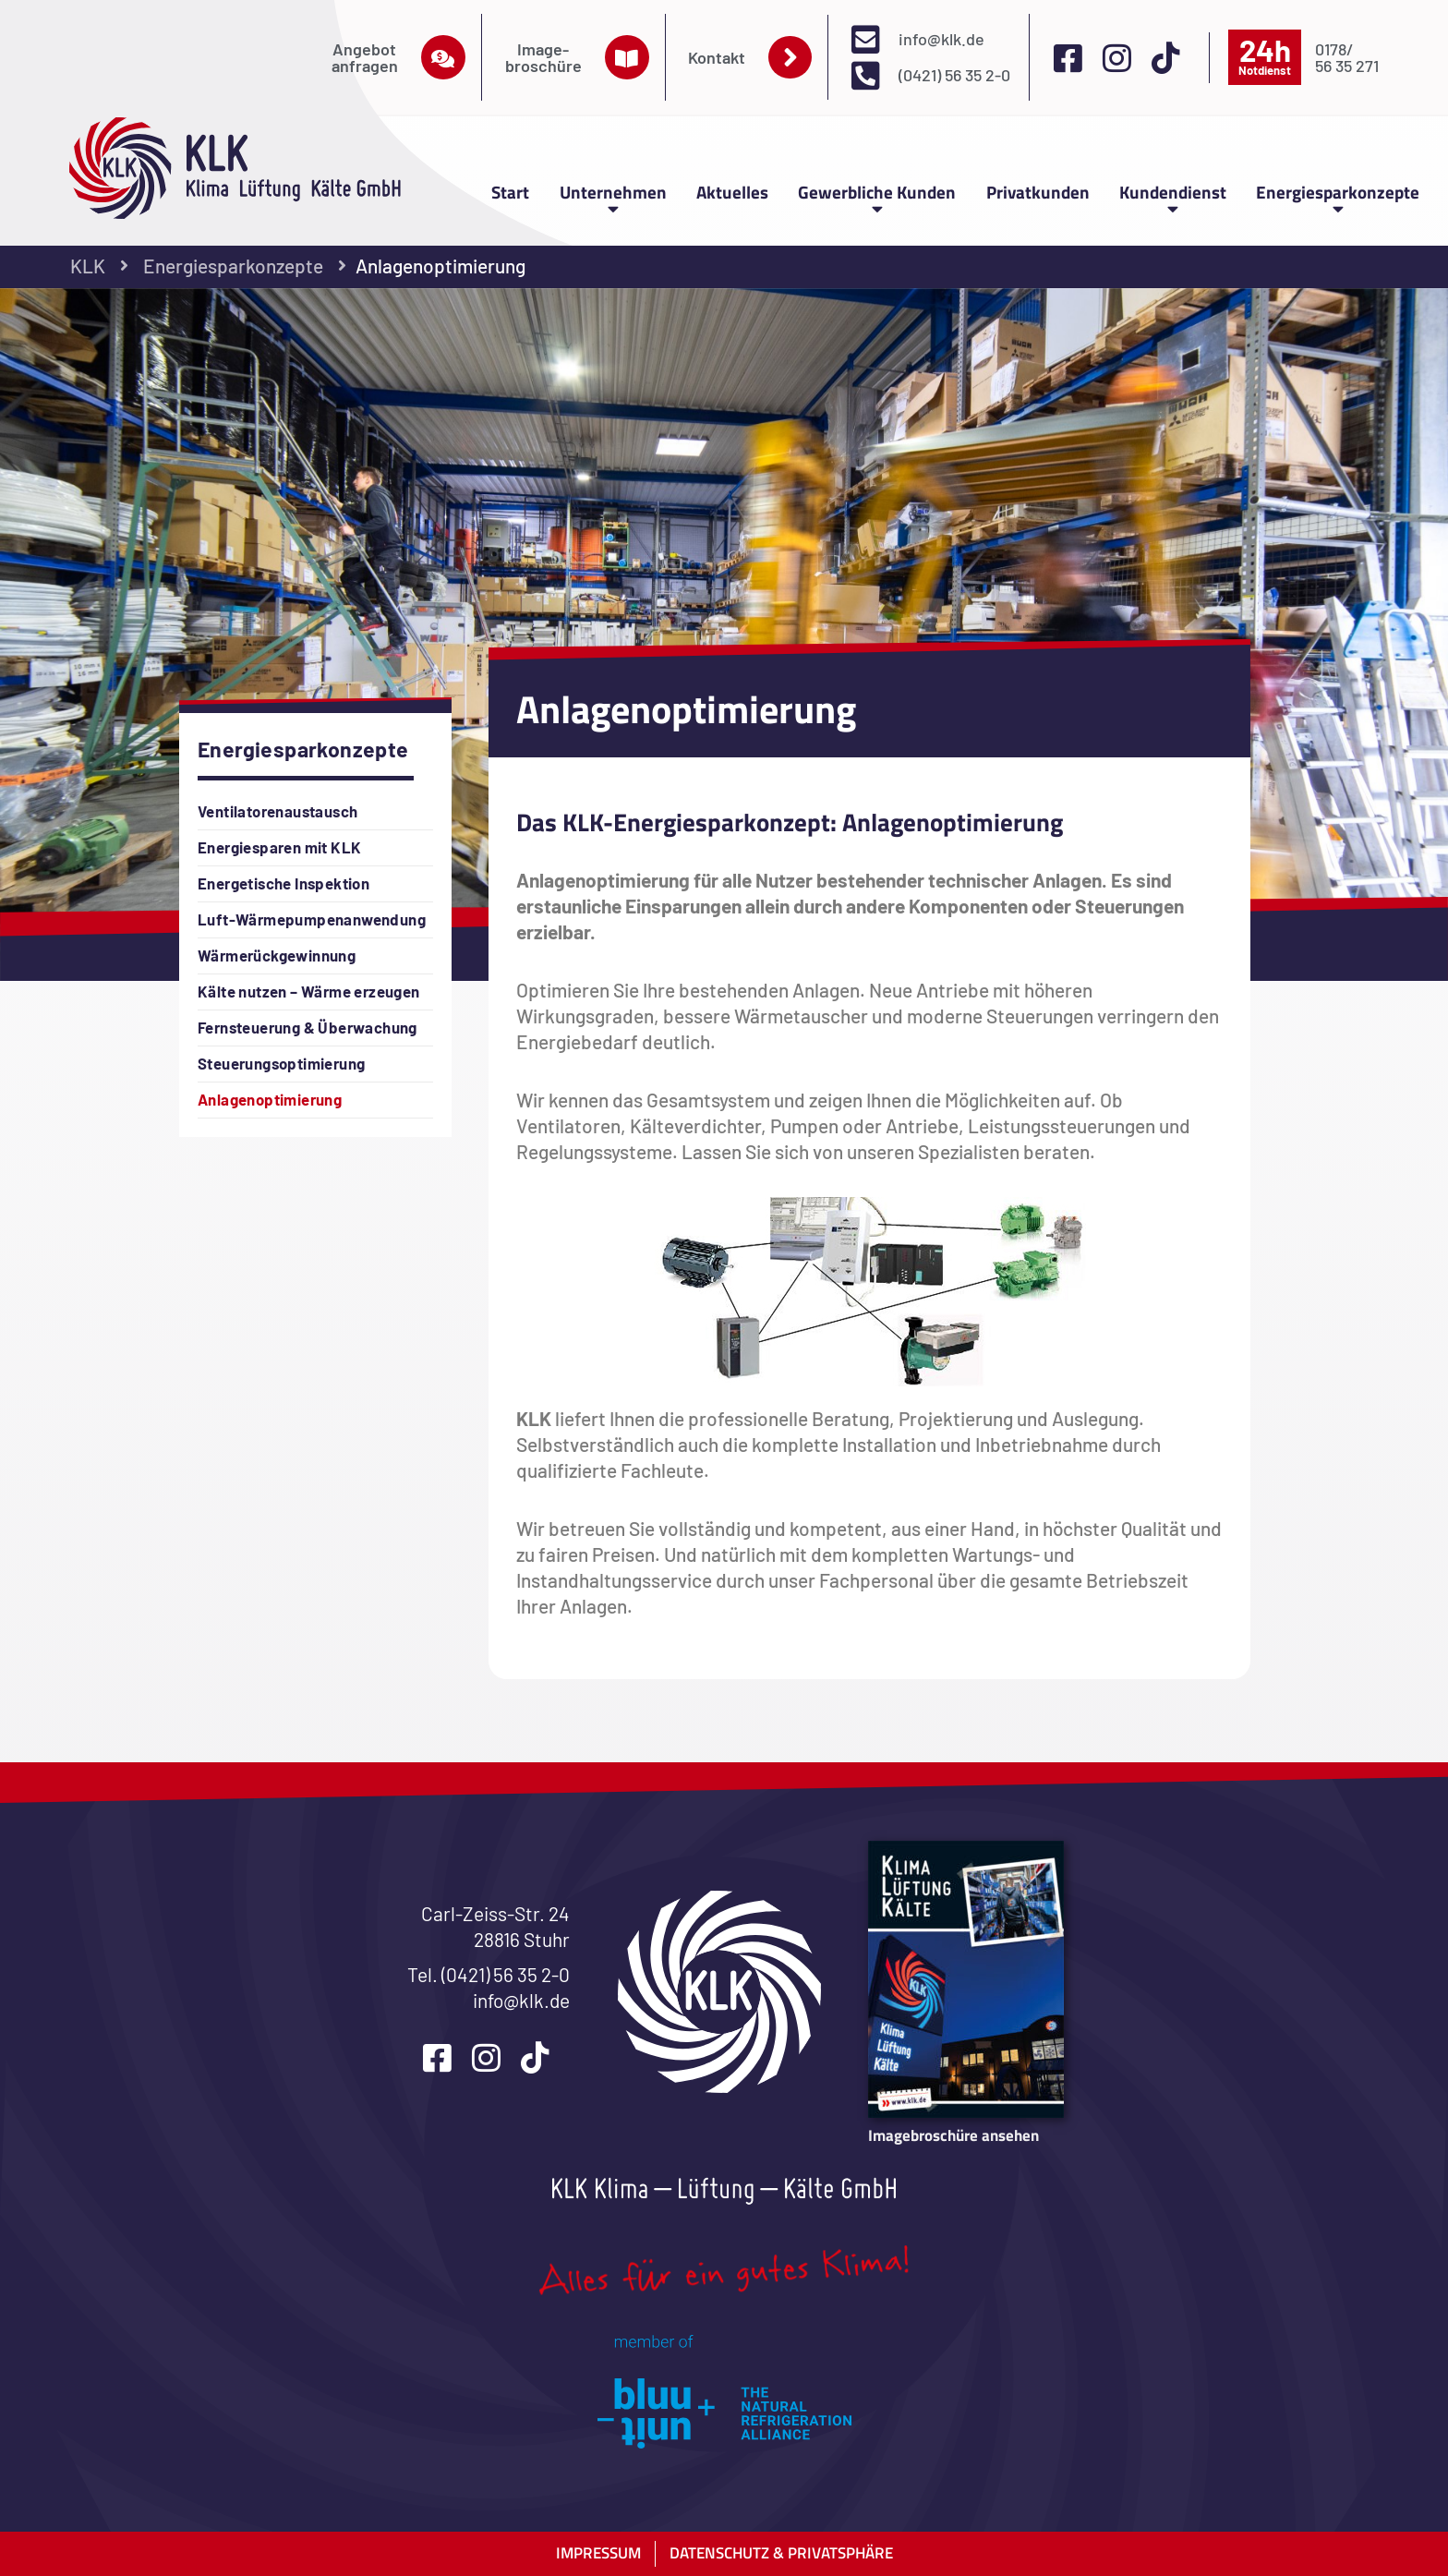 This screenshot has height=2576, width=1448. Describe the element at coordinates (877, 196) in the screenshot. I see `Gewerbliche Kunden` at that location.